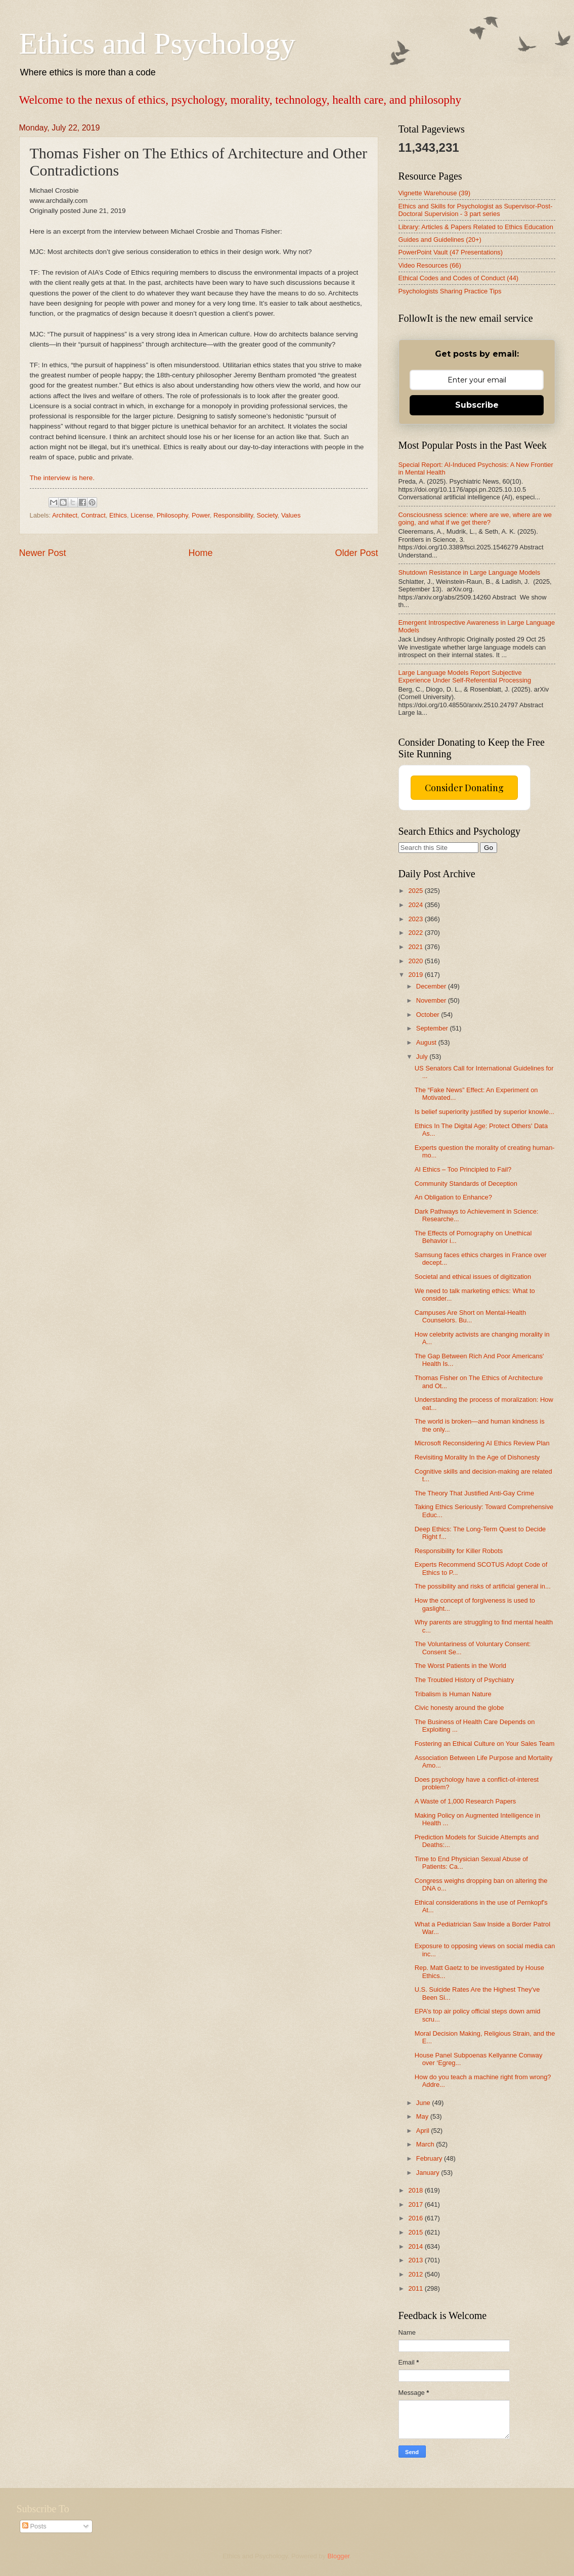 The width and height of the screenshot is (574, 2576). I want to click on 2021, so click(416, 947).